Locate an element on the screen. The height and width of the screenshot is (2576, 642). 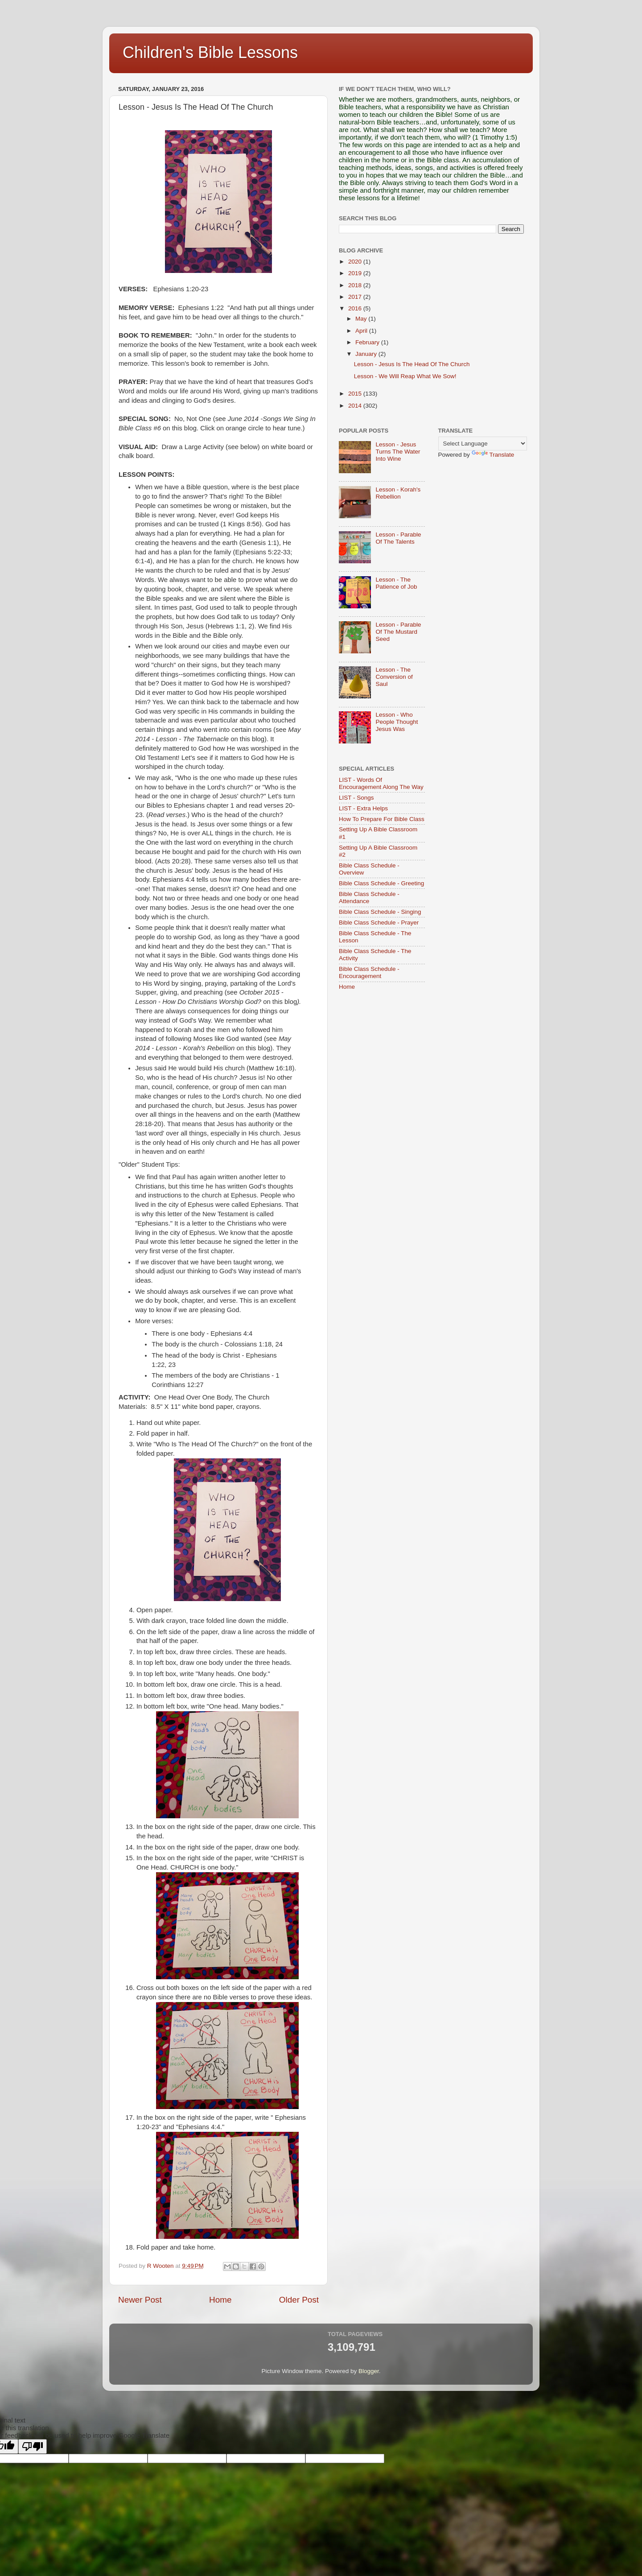
Bible Class Schedule - Singing is located at coordinates (380, 911).